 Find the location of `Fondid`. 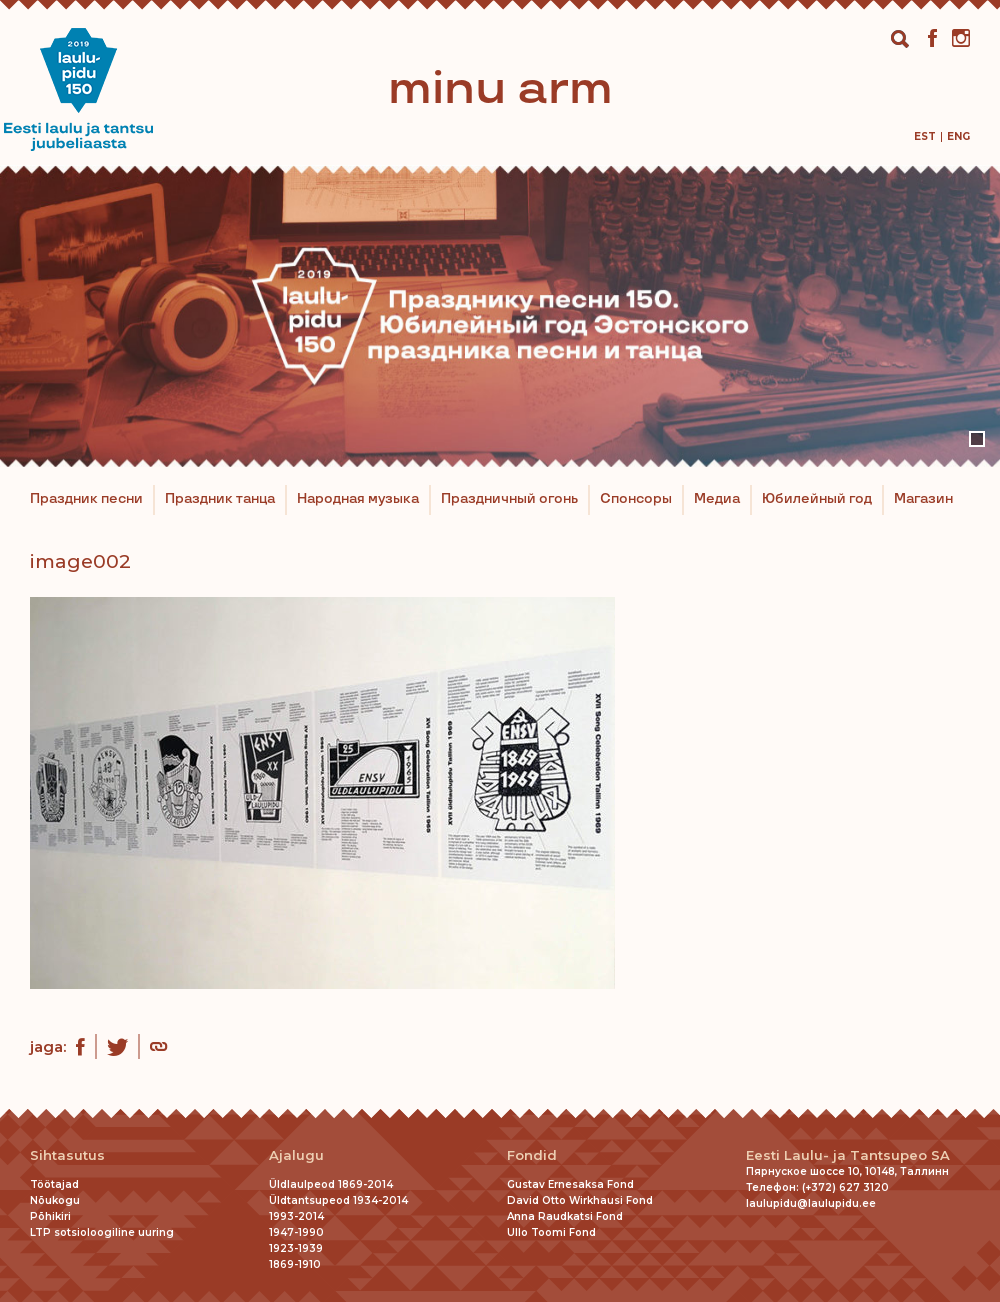

Fondid is located at coordinates (532, 1155).